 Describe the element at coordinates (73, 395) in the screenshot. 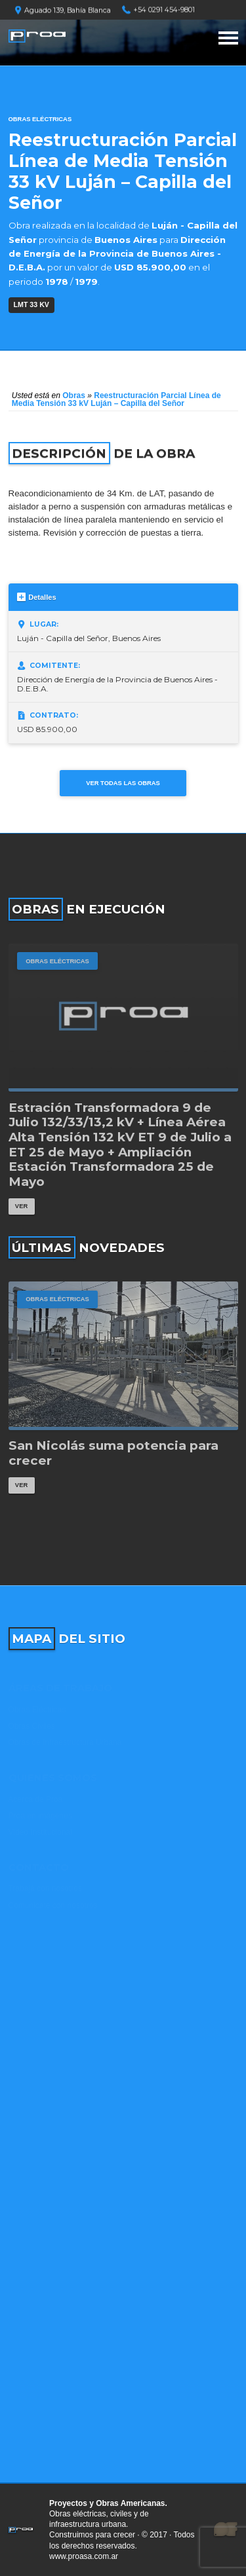

I see `Obras` at that location.